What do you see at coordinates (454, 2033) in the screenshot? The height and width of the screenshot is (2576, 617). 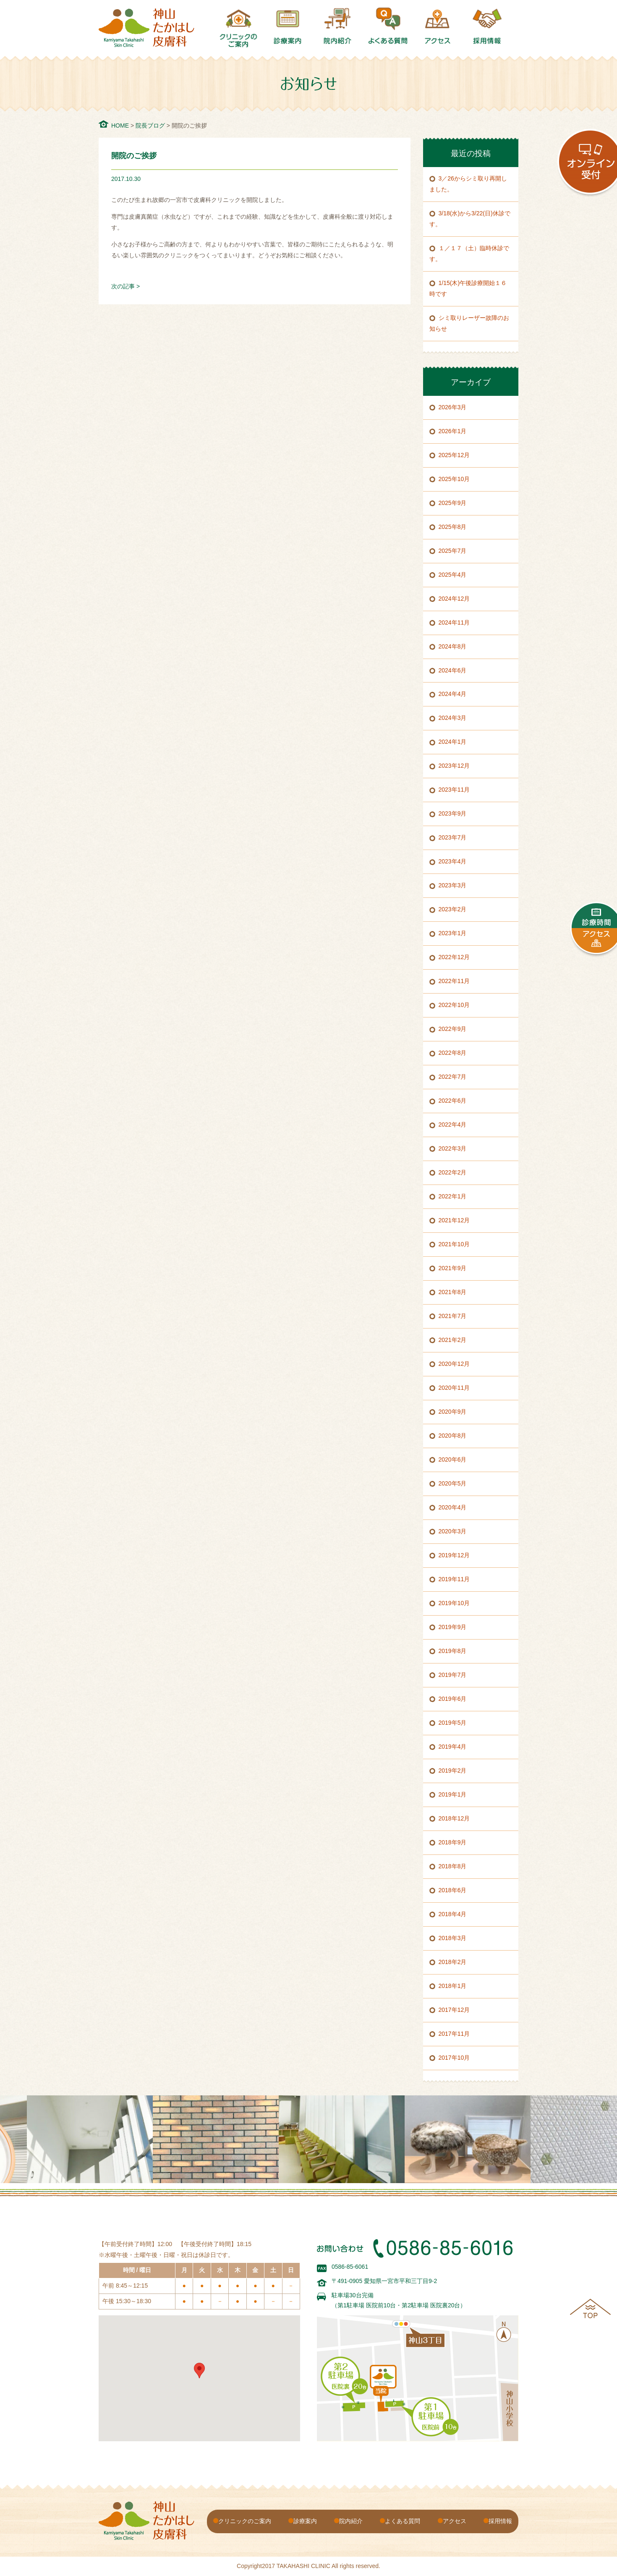 I see `2017年11月` at bounding box center [454, 2033].